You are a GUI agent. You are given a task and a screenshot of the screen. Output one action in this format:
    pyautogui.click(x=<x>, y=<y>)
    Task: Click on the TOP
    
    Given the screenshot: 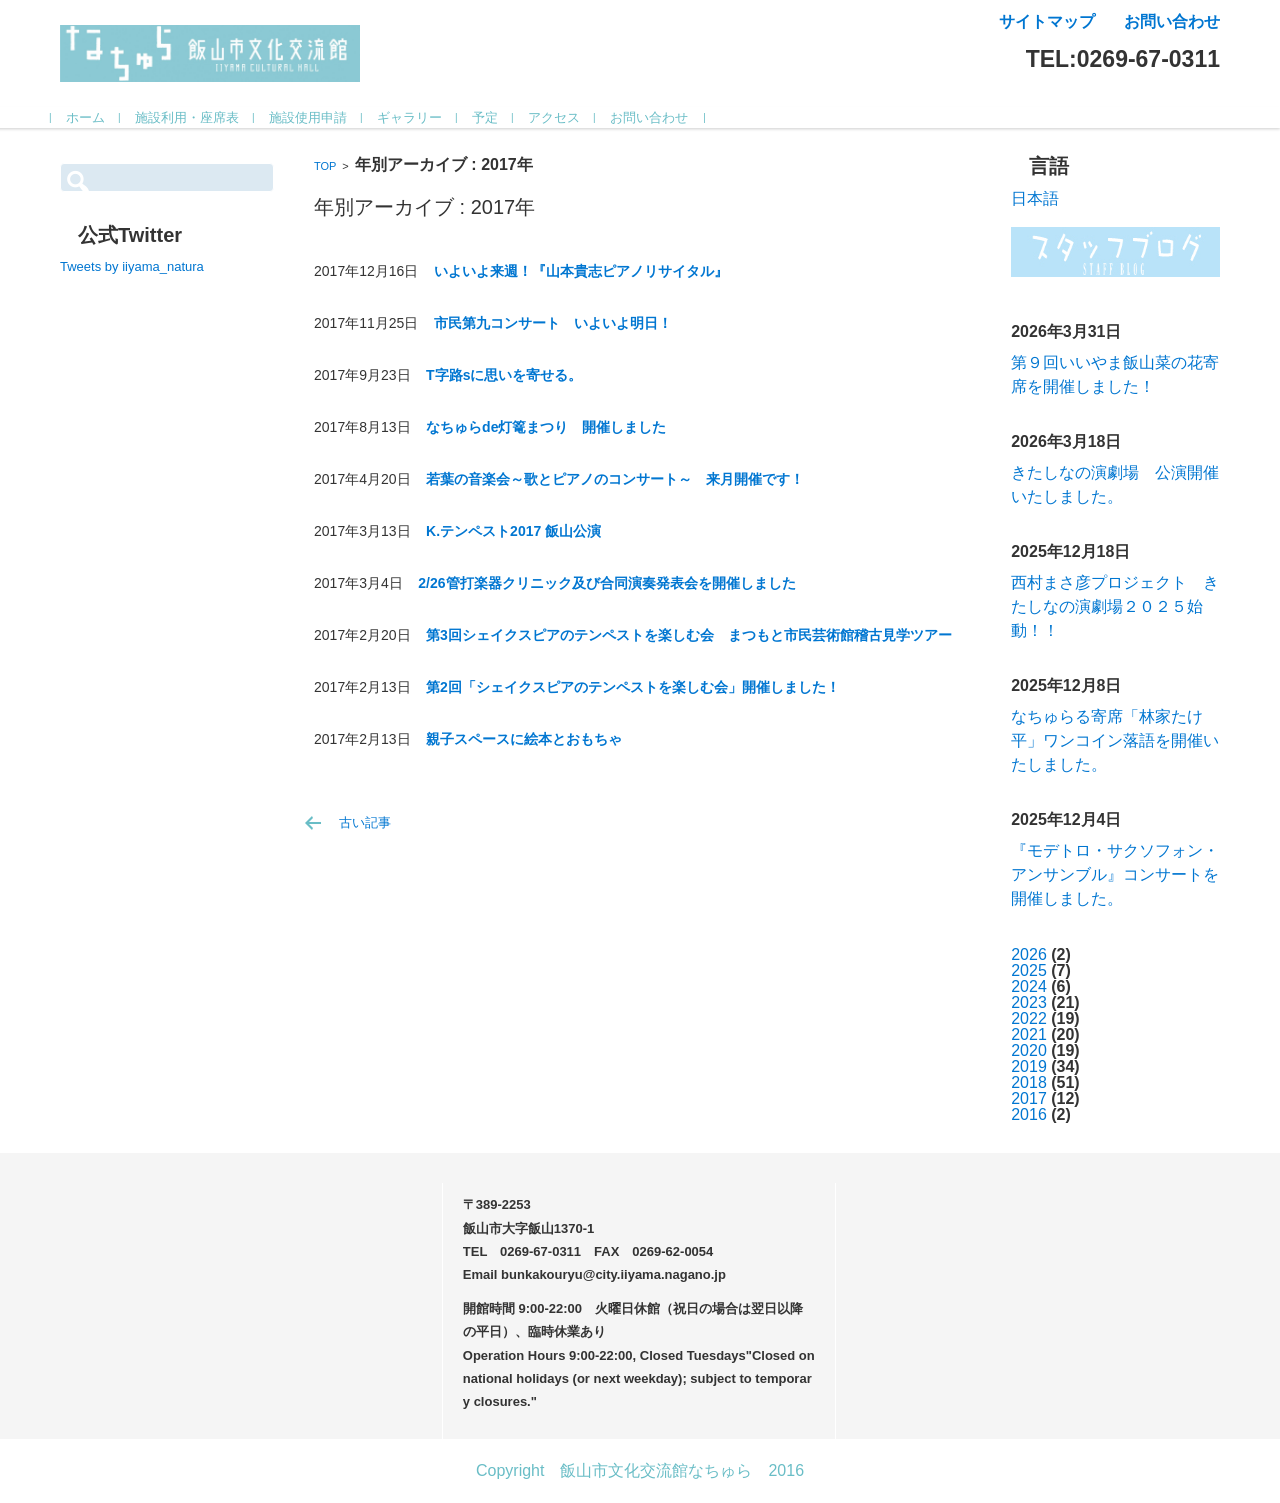 What is the action you would take?
    pyautogui.click(x=325, y=166)
    